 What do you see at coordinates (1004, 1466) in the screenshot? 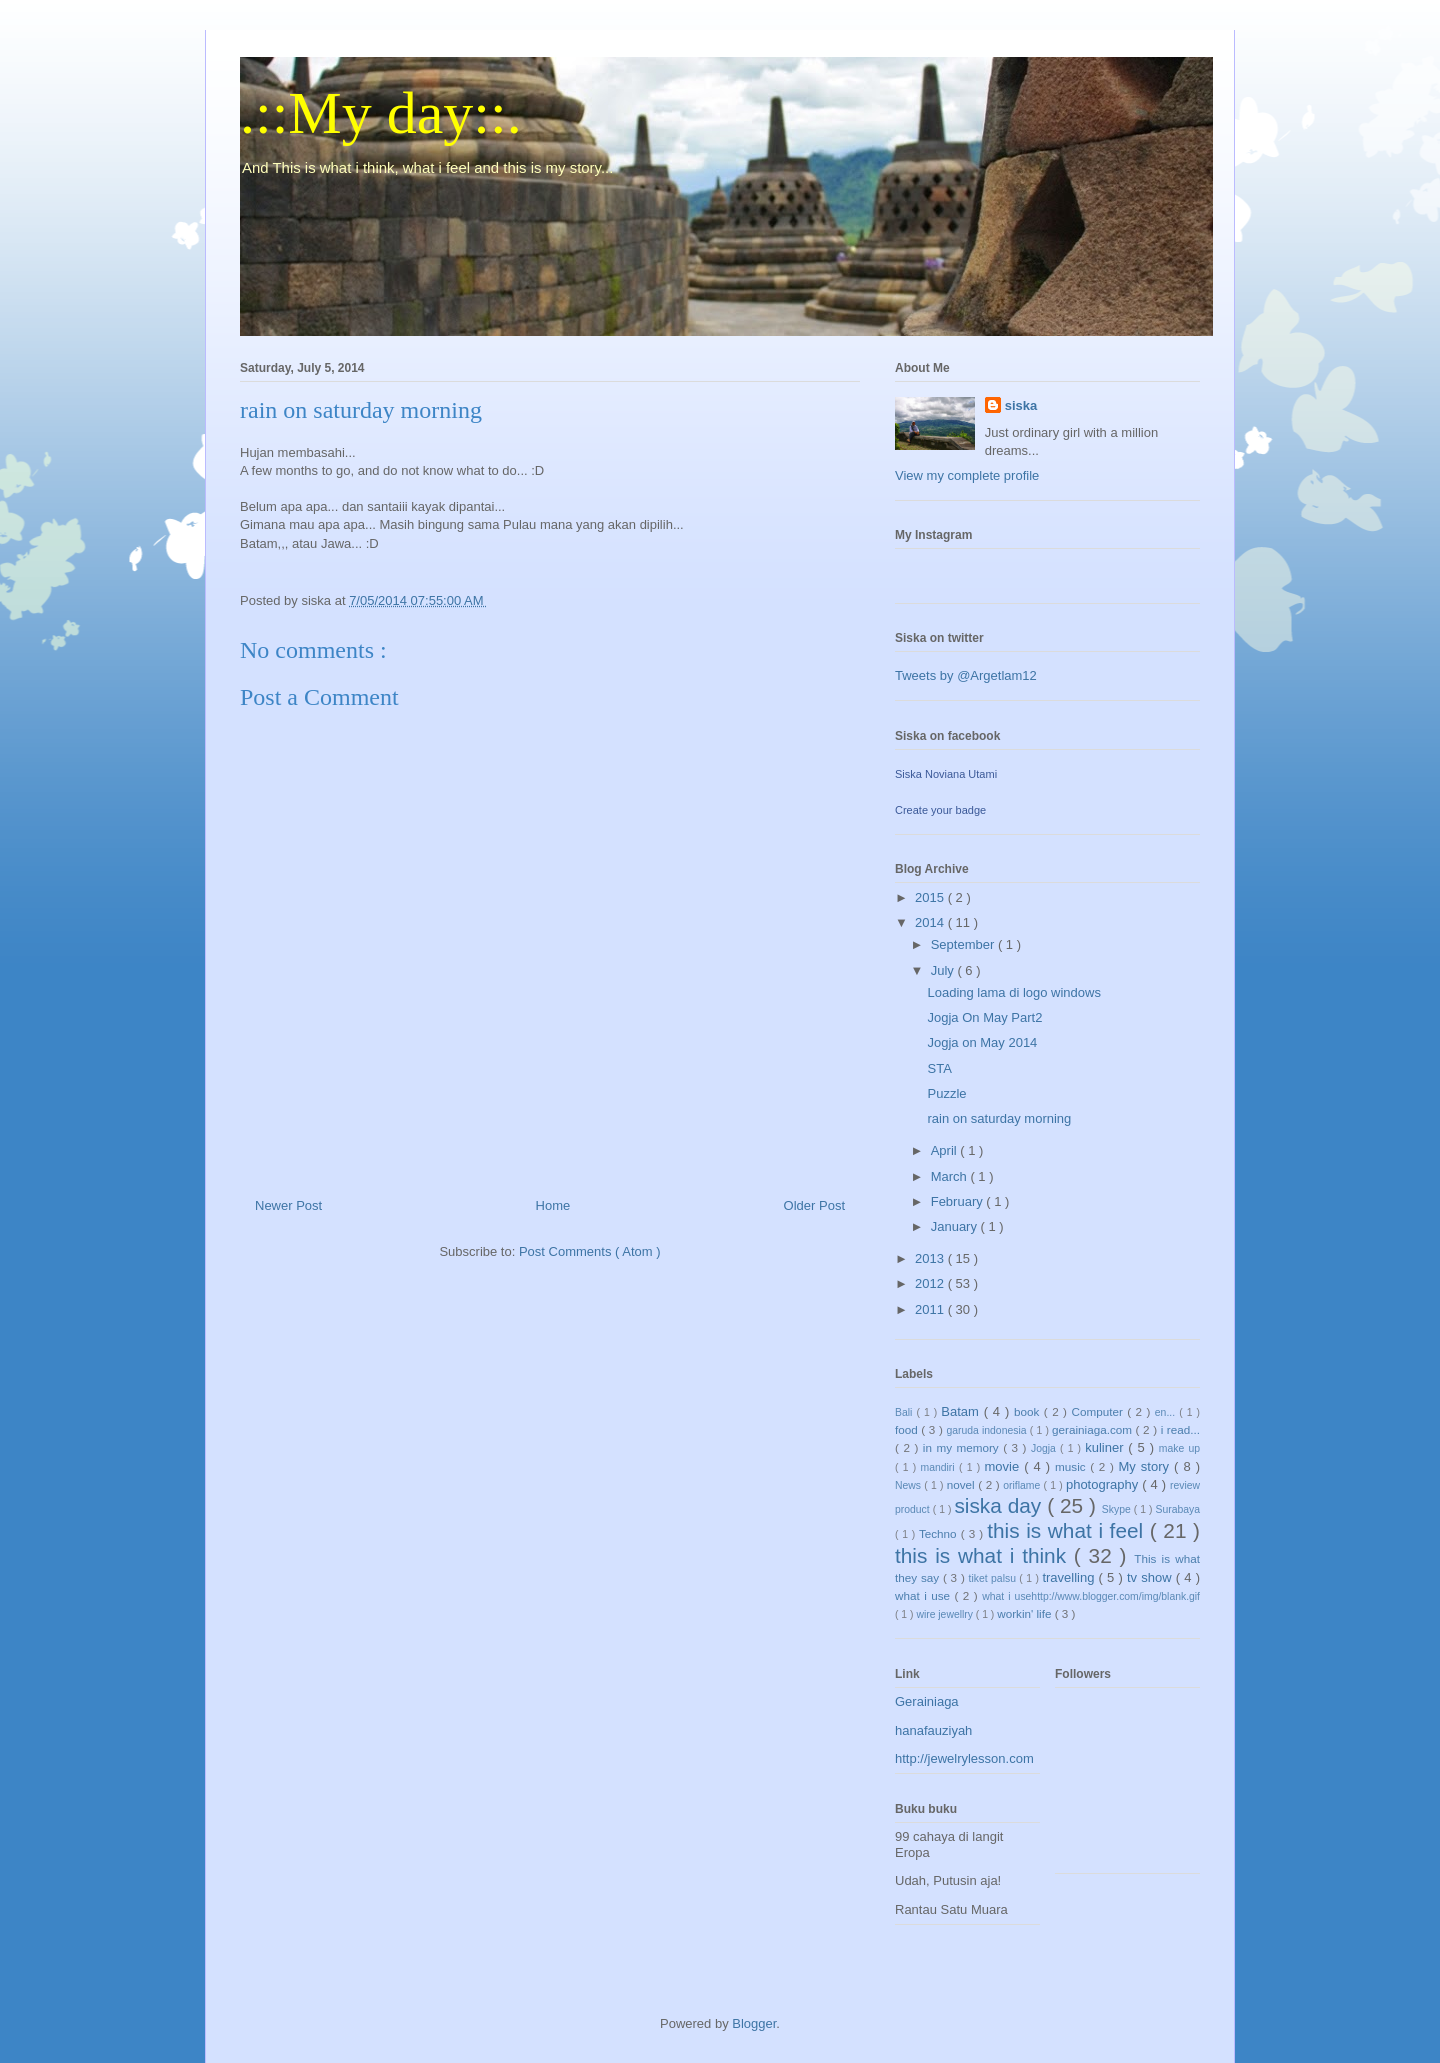
I see `movie` at bounding box center [1004, 1466].